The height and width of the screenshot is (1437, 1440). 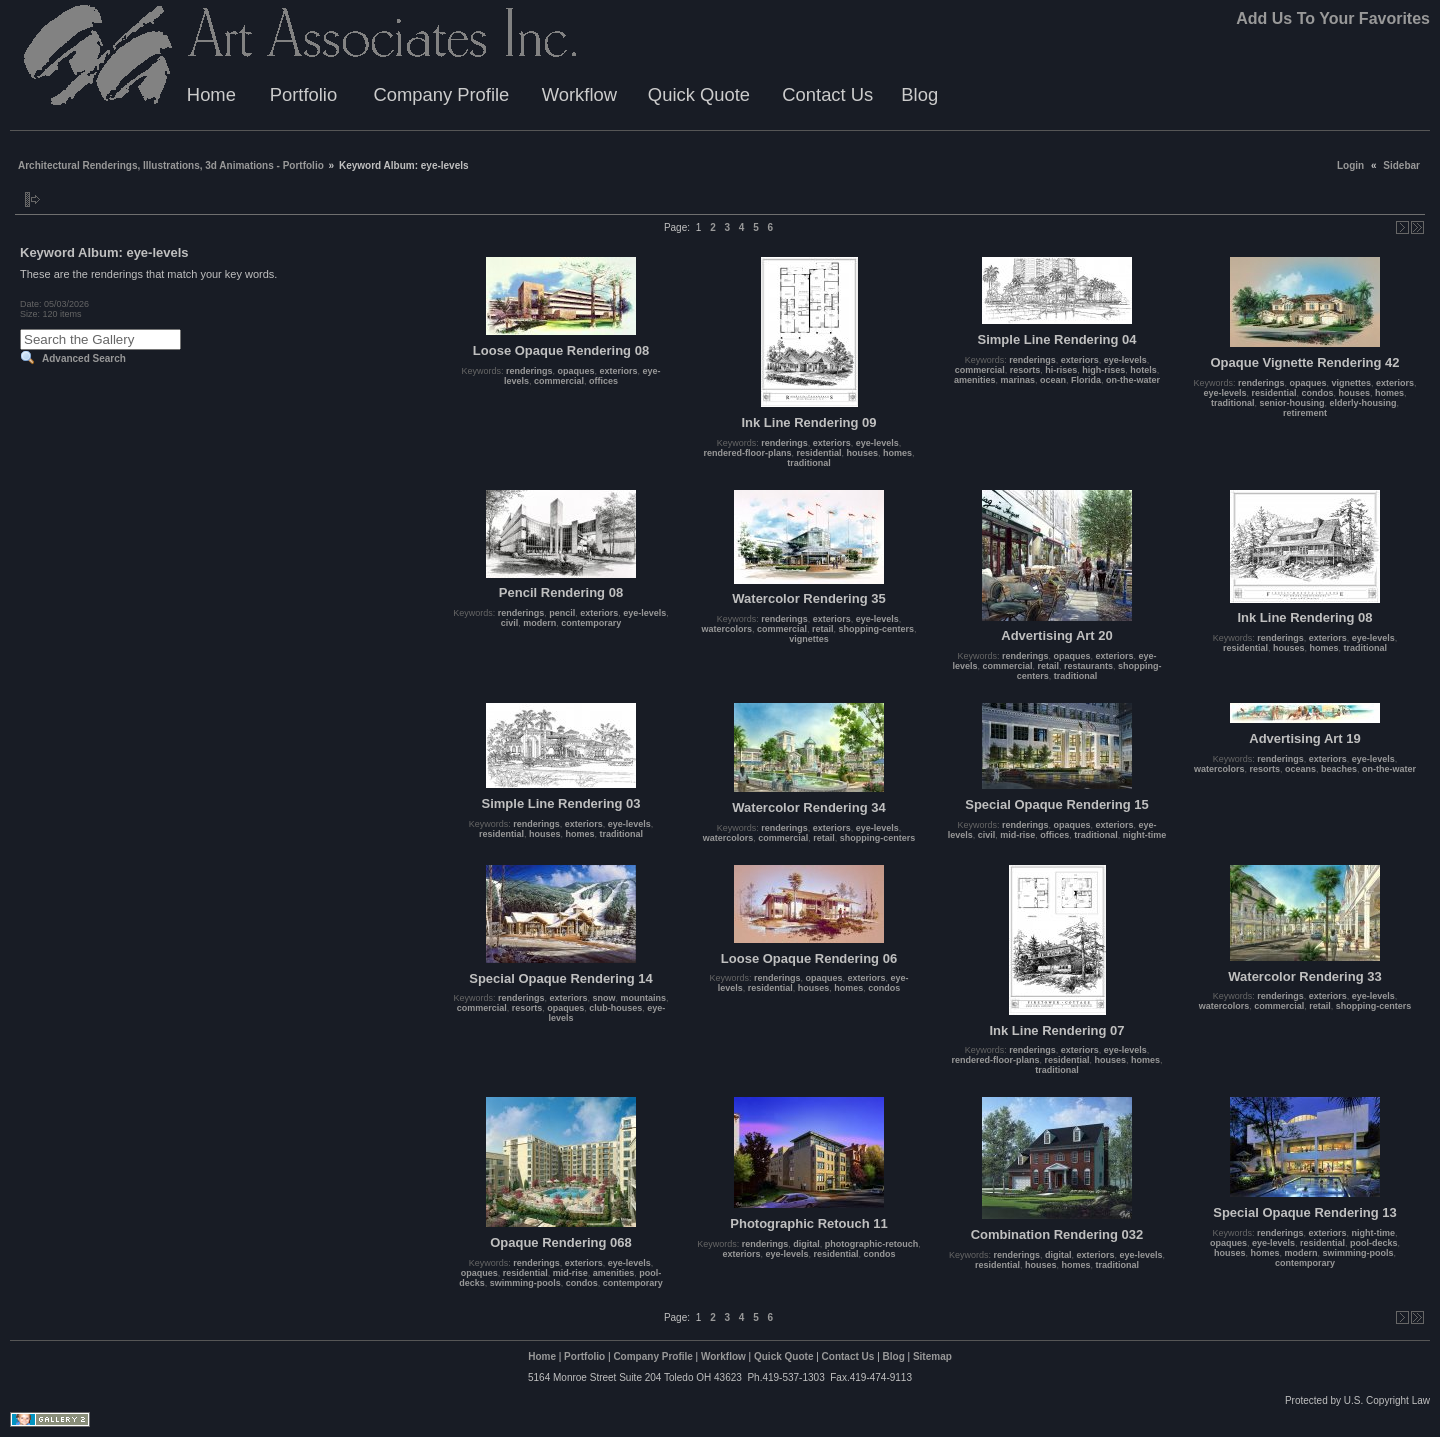 What do you see at coordinates (1374, 1243) in the screenshot?
I see `pool-decks` at bounding box center [1374, 1243].